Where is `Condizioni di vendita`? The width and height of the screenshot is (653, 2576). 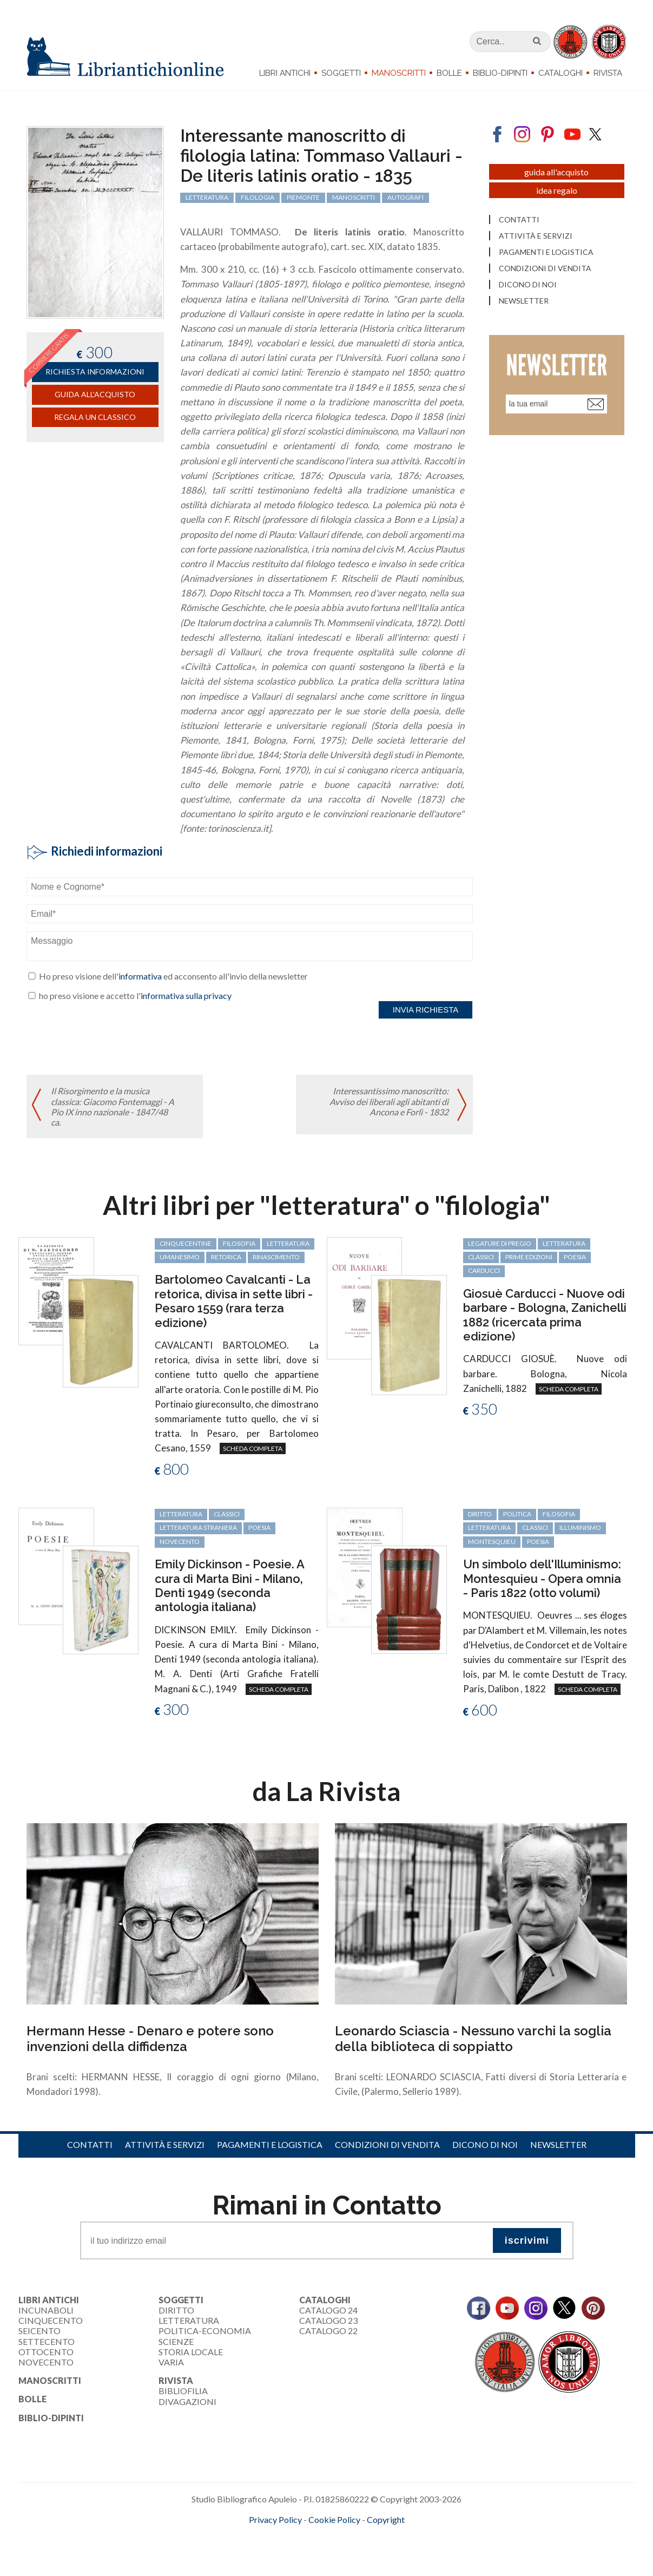
Condizioni di vendita is located at coordinates (387, 2144).